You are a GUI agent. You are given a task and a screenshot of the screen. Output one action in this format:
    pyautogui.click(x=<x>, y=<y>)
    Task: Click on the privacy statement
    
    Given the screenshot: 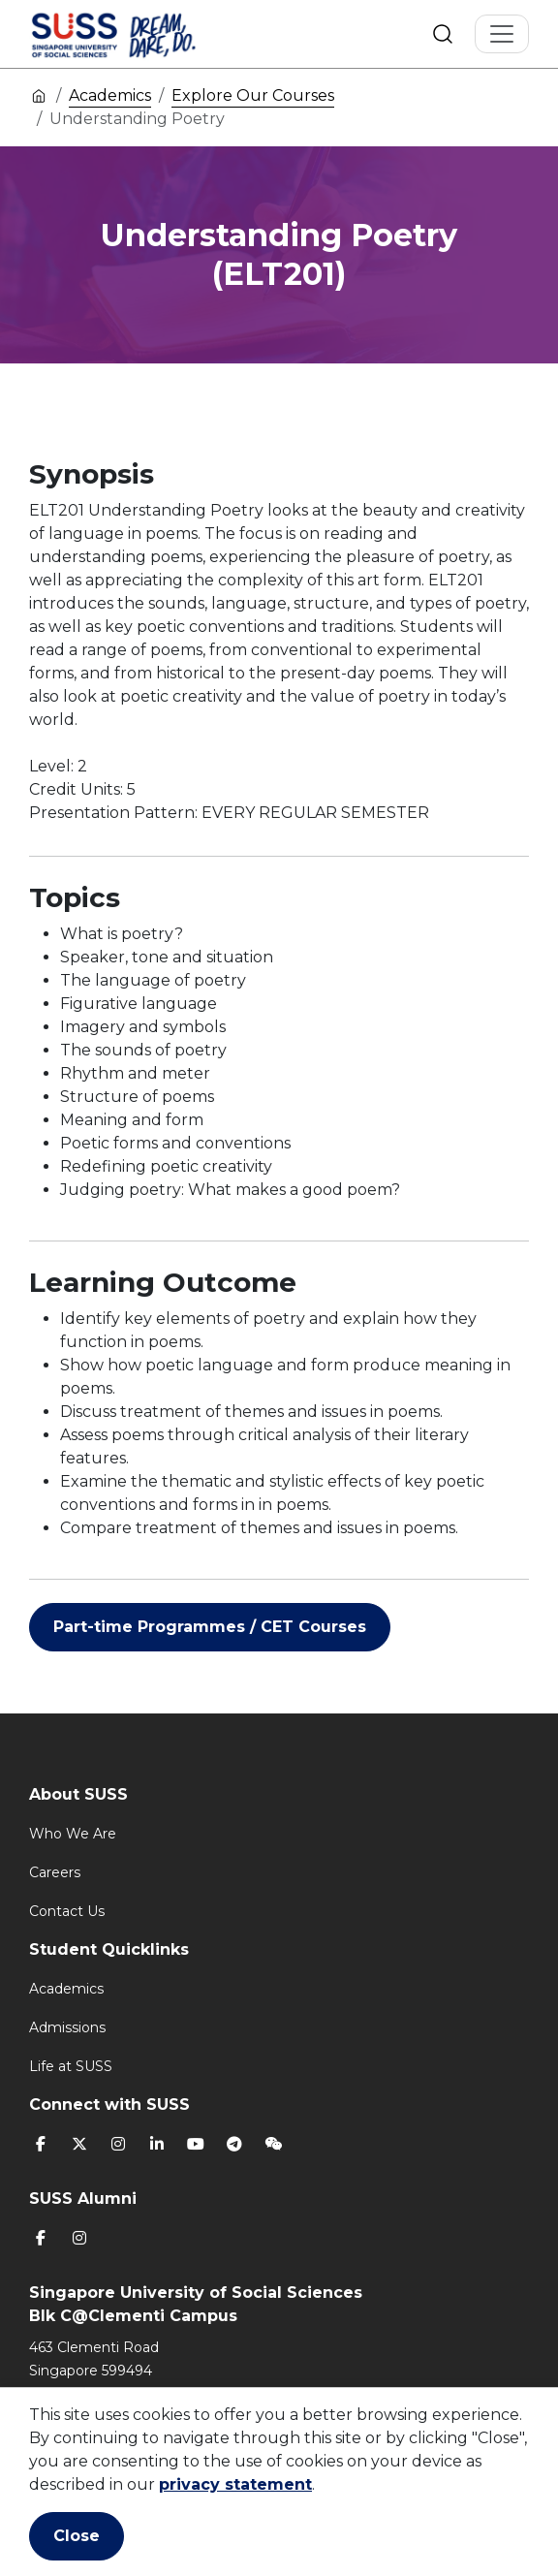 What is the action you would take?
    pyautogui.click(x=235, y=2484)
    